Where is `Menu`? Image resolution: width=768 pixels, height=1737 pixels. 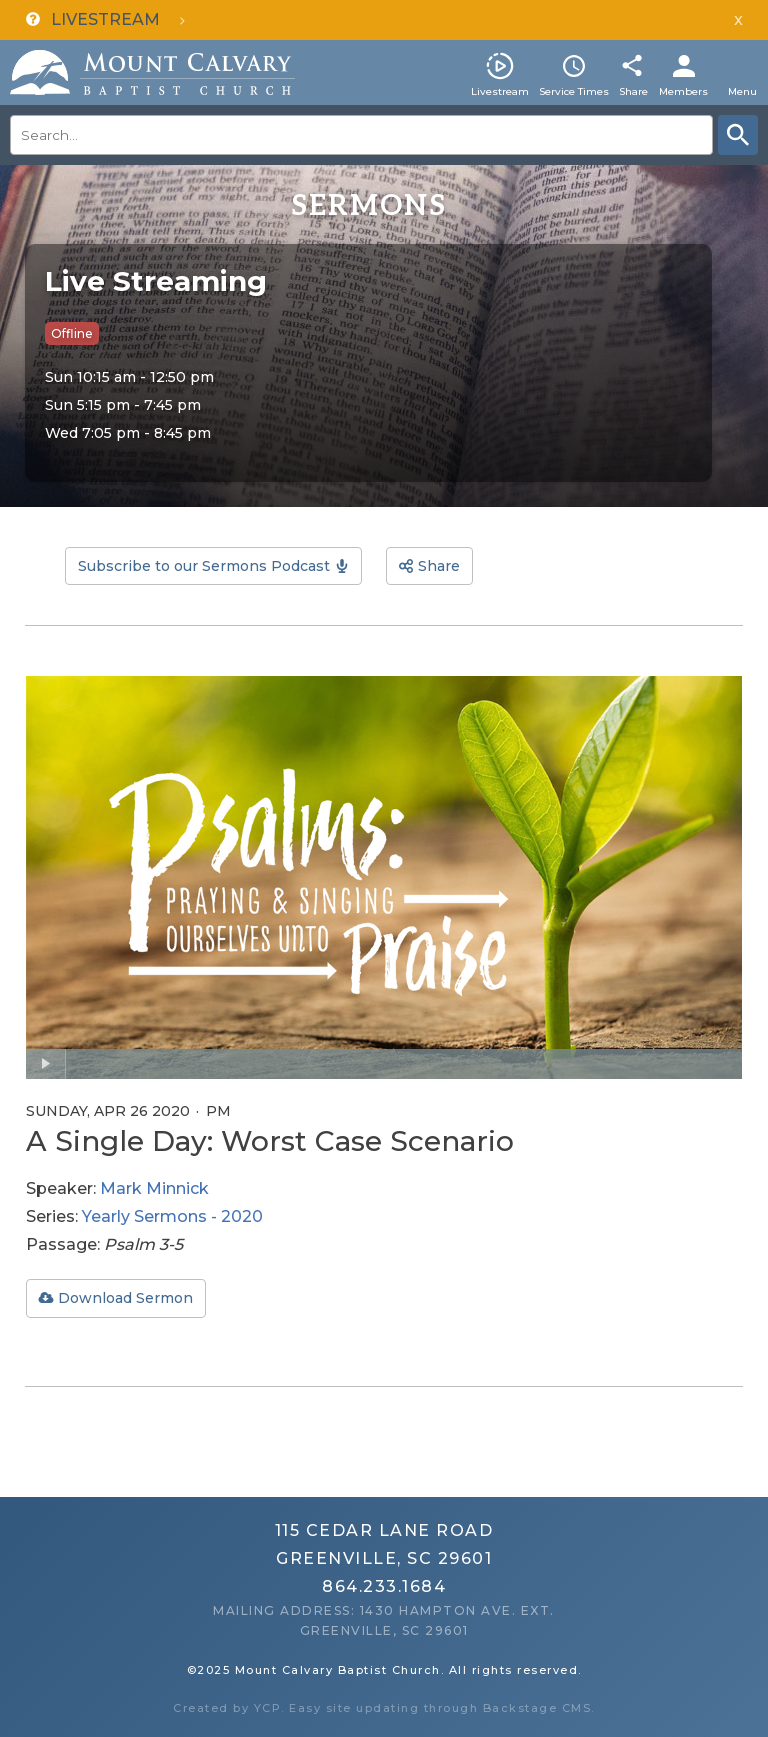
Menu is located at coordinates (742, 91).